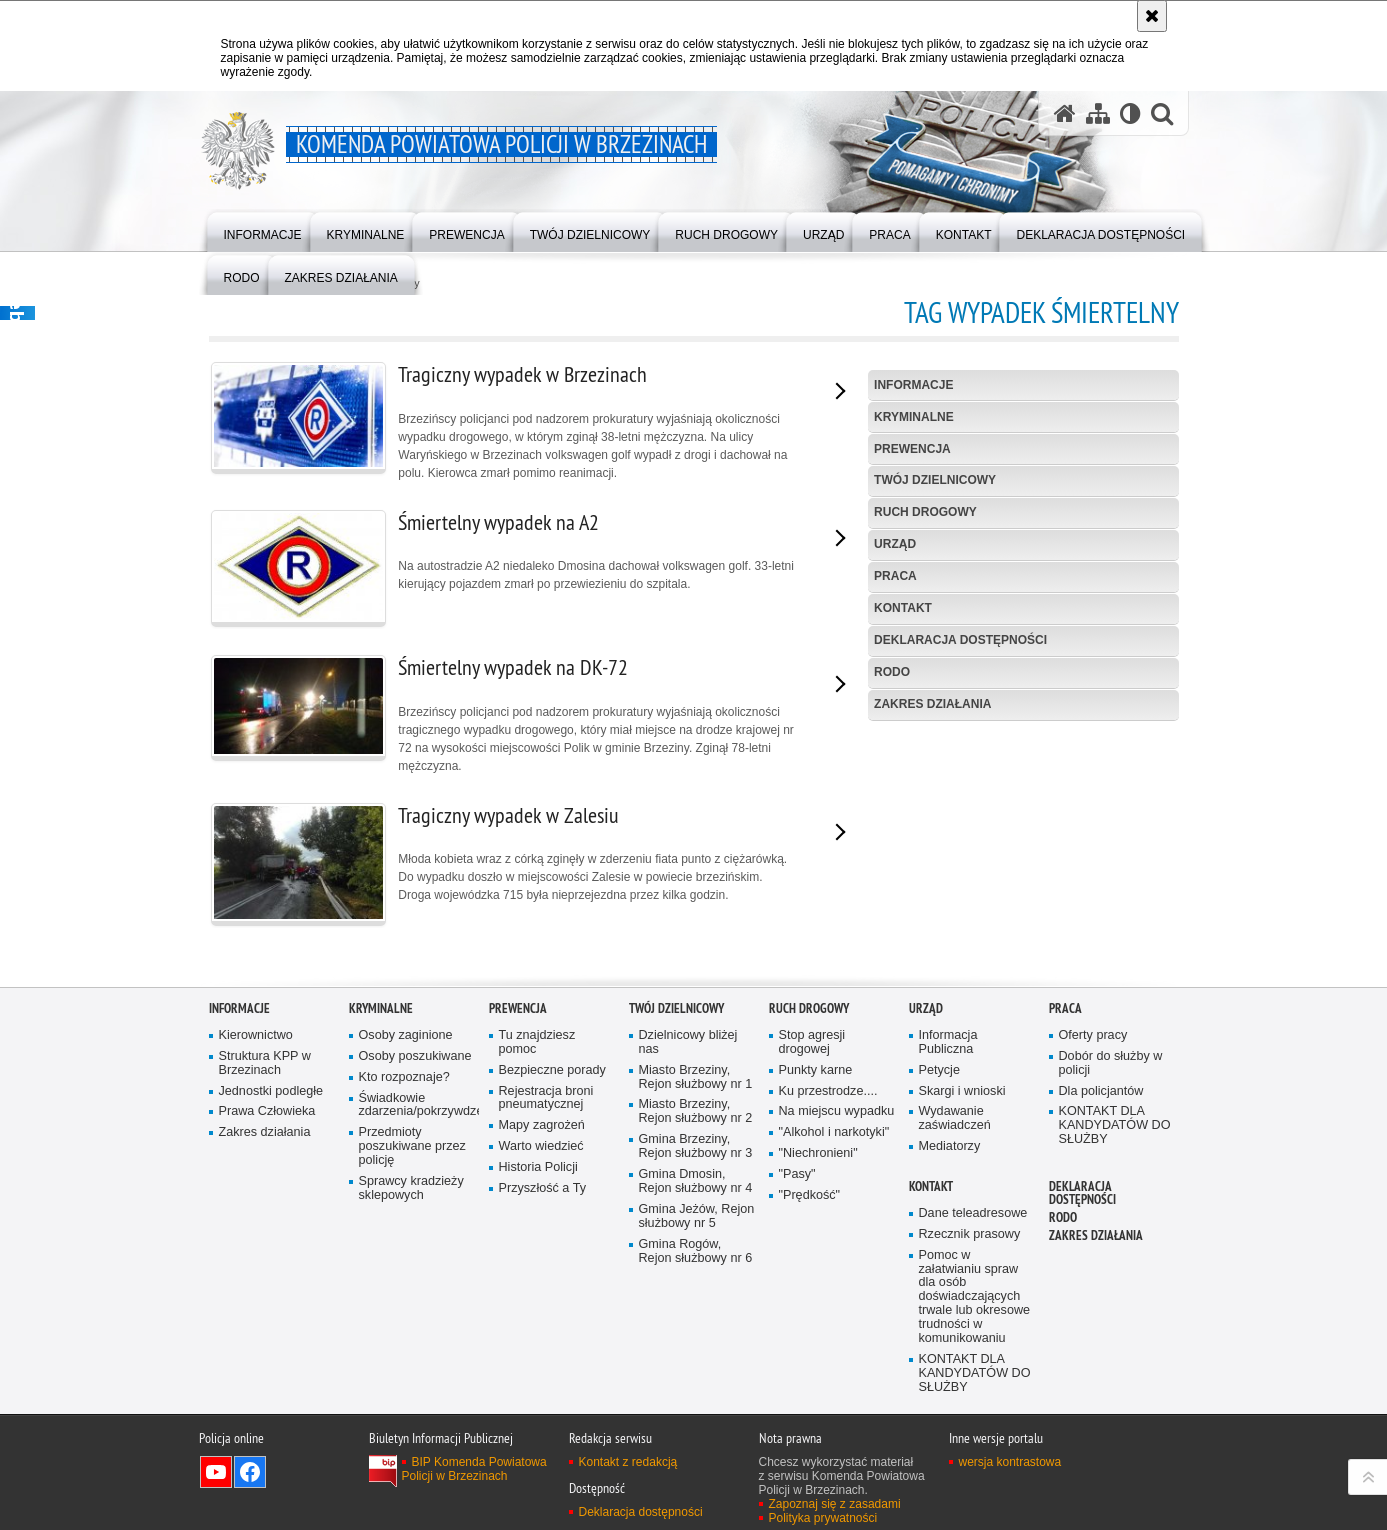  I want to click on Gmina Brzeziny, Rejon służbowy nr 3, so click(696, 1153).